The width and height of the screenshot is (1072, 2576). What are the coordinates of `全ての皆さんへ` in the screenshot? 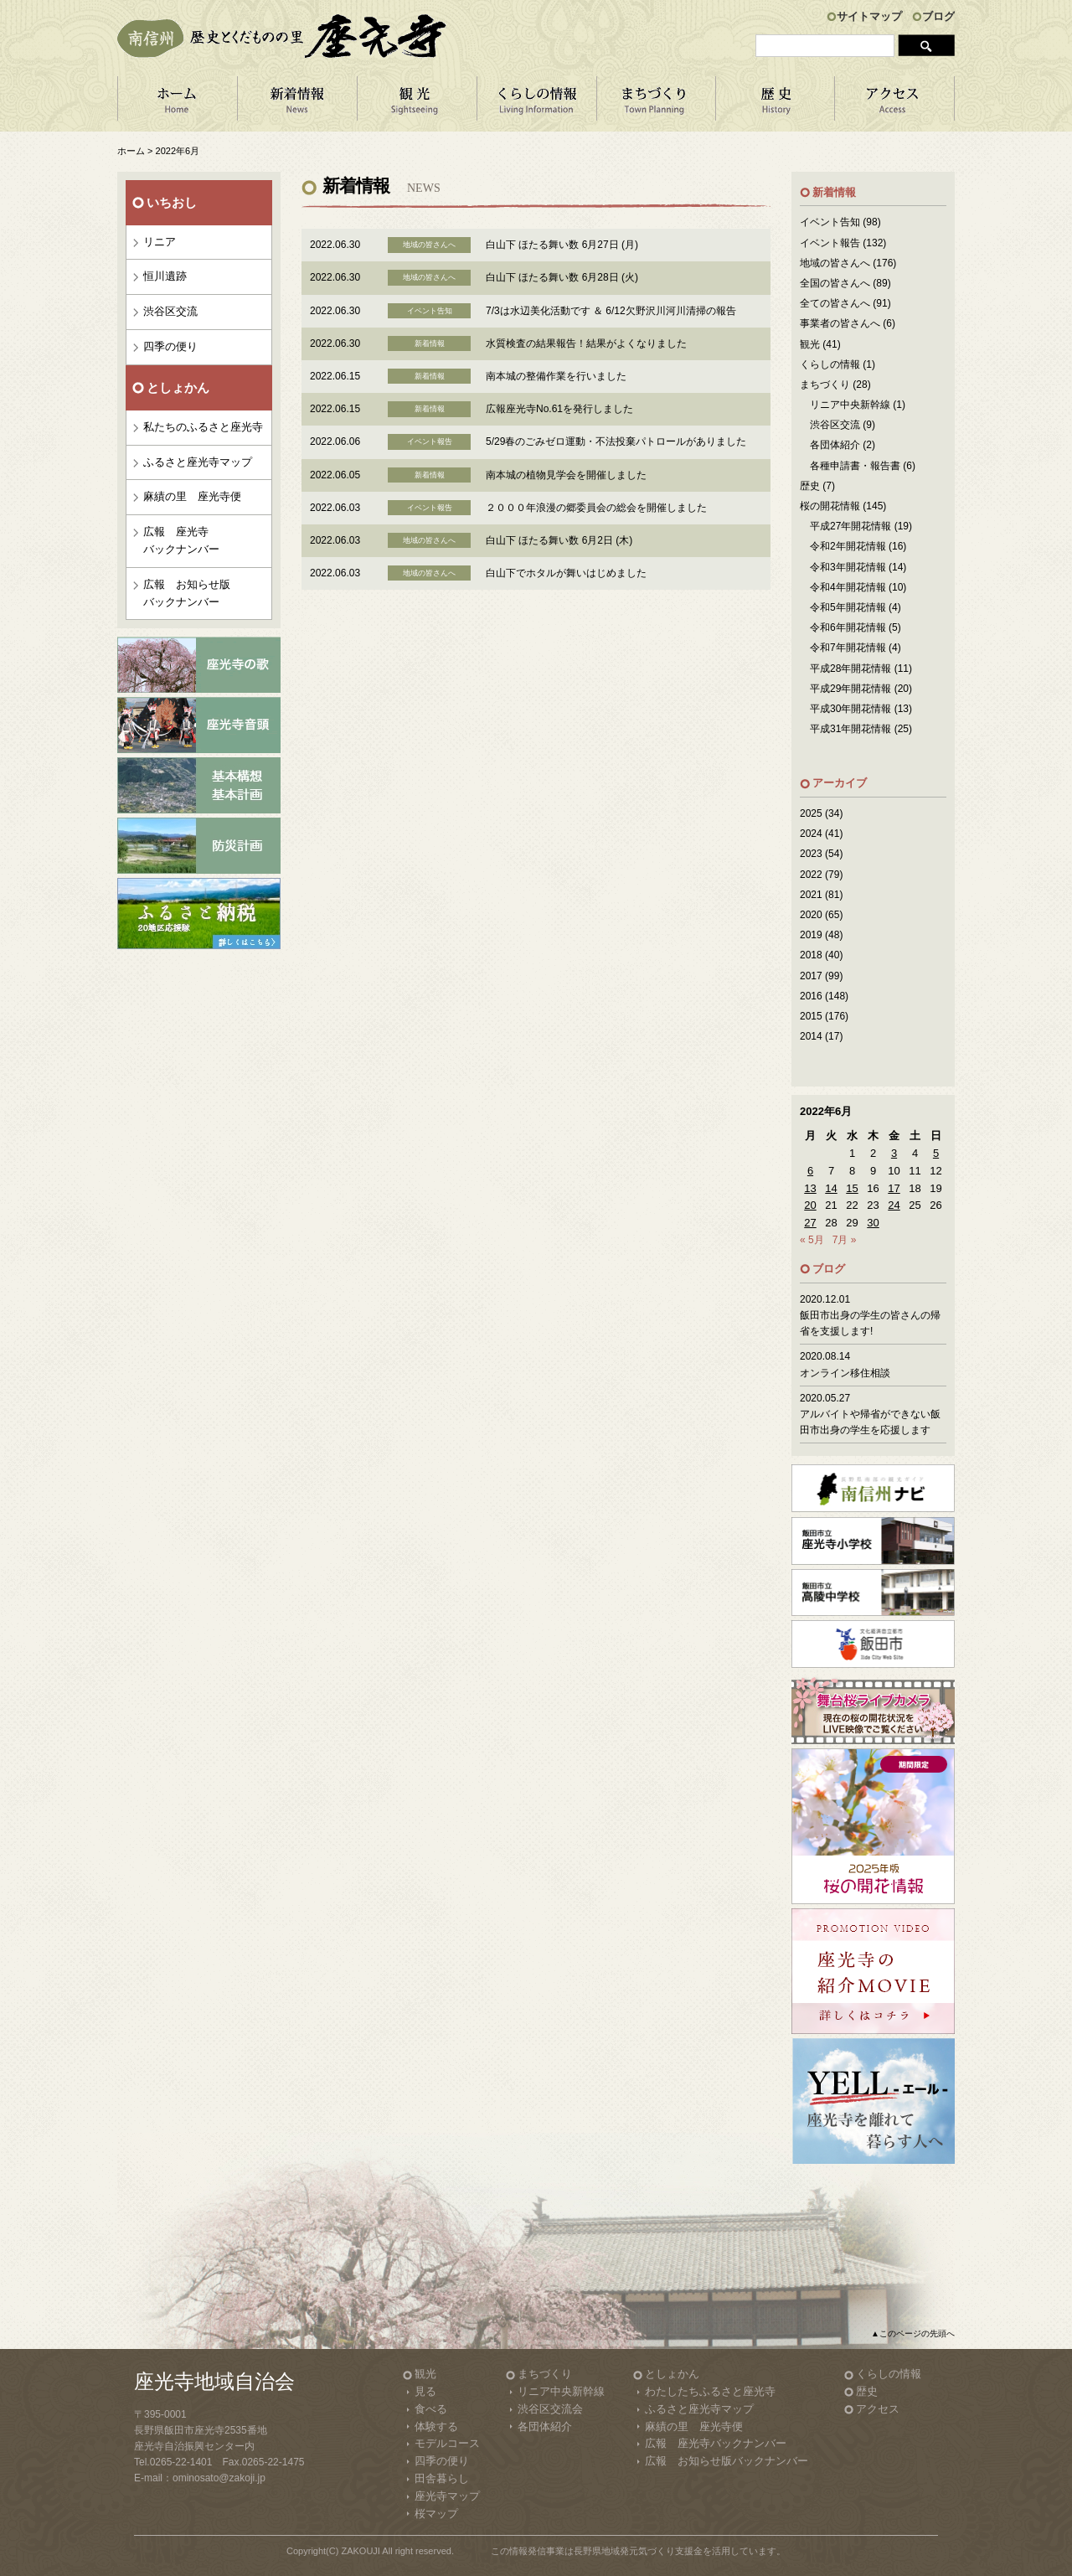 It's located at (835, 303).